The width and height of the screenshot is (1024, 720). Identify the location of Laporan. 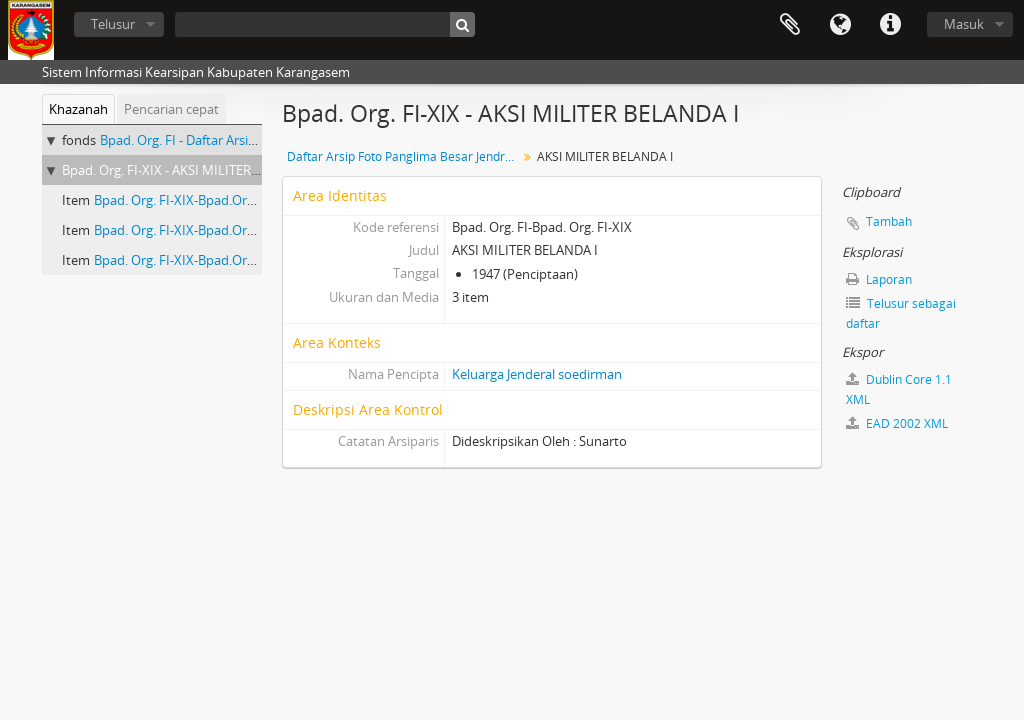
(879, 279).